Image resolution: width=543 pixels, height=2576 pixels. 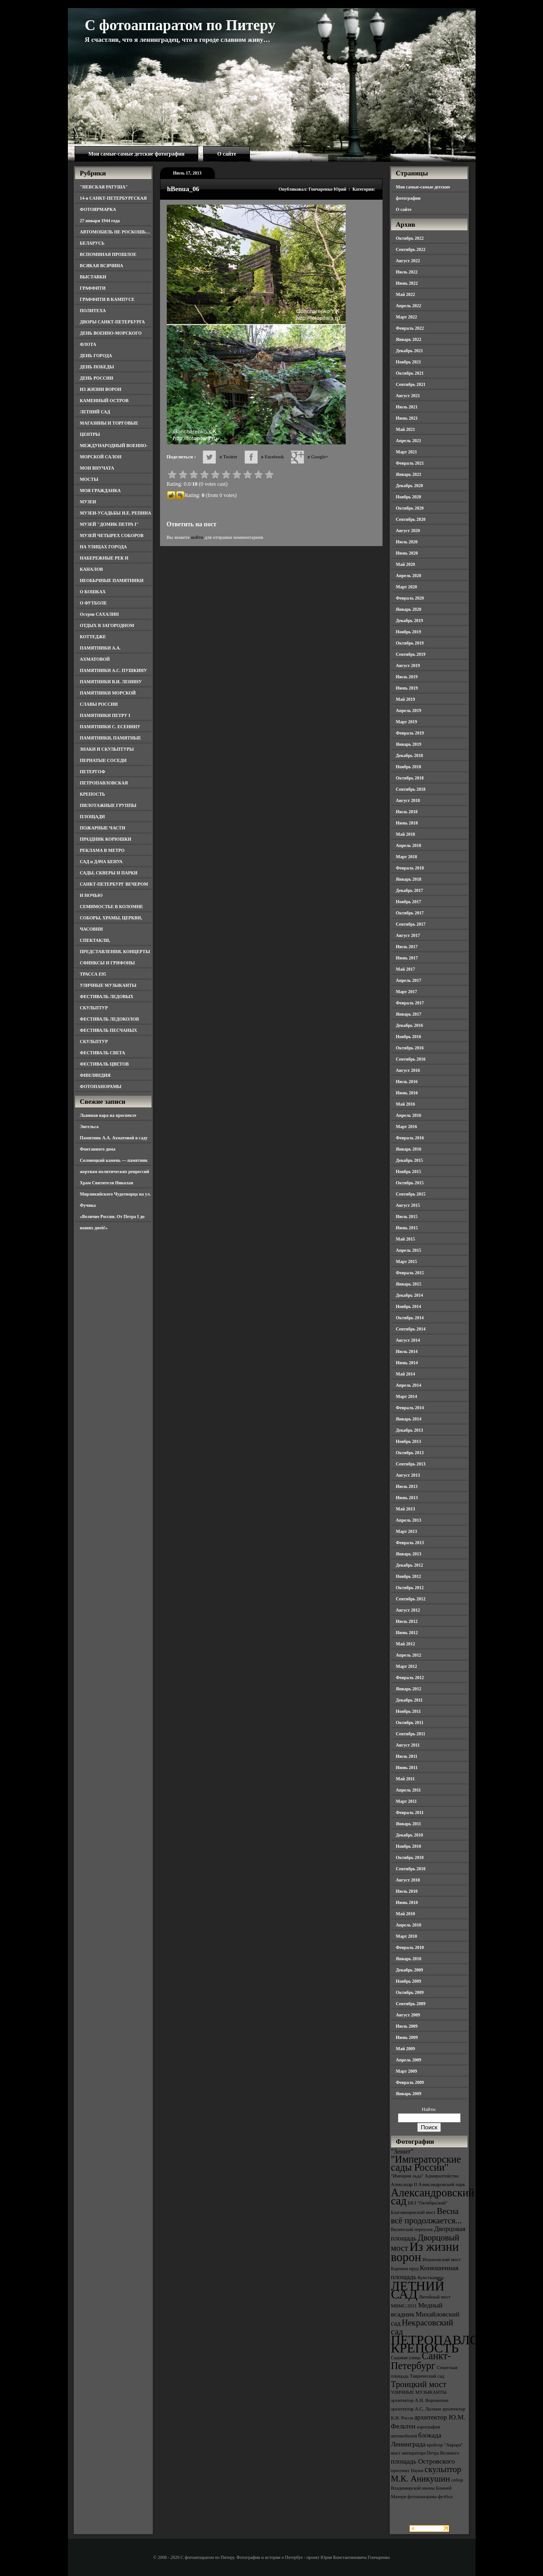 What do you see at coordinates (112, 321) in the screenshot?
I see `ДВОРЫ САНКТ-ПЕТЕРБУРГА` at bounding box center [112, 321].